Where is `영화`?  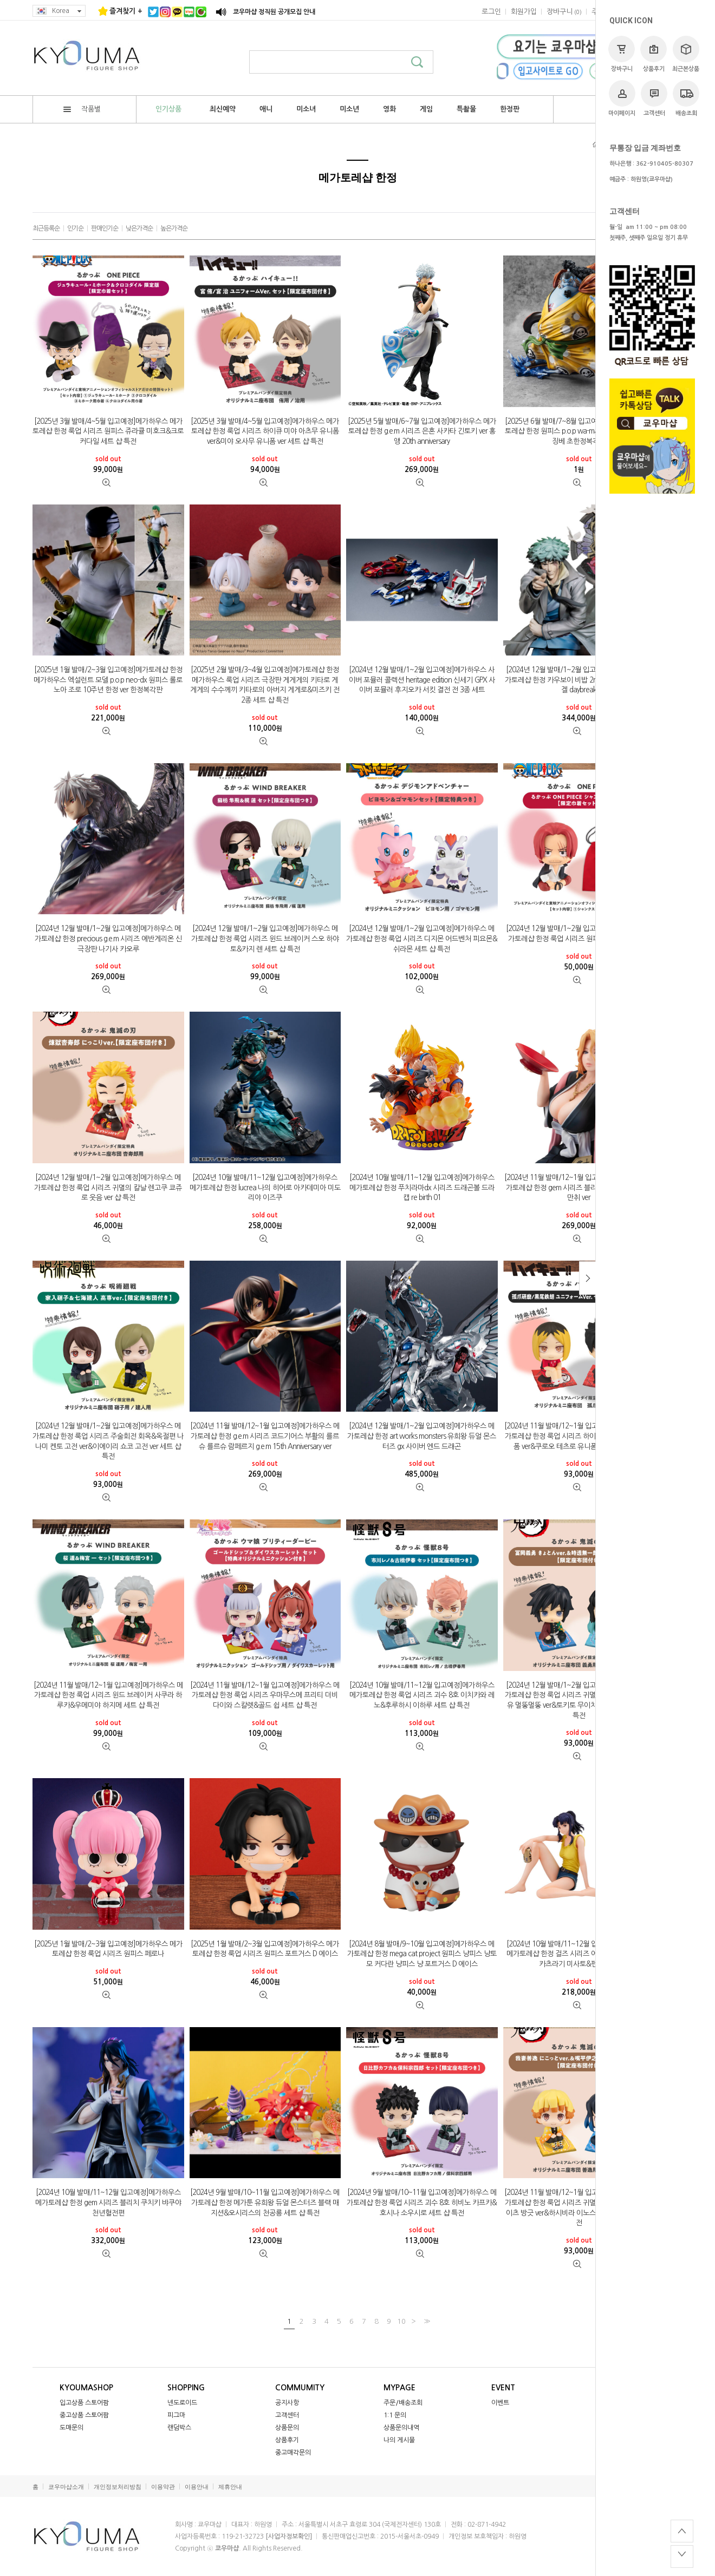
영화 is located at coordinates (389, 109).